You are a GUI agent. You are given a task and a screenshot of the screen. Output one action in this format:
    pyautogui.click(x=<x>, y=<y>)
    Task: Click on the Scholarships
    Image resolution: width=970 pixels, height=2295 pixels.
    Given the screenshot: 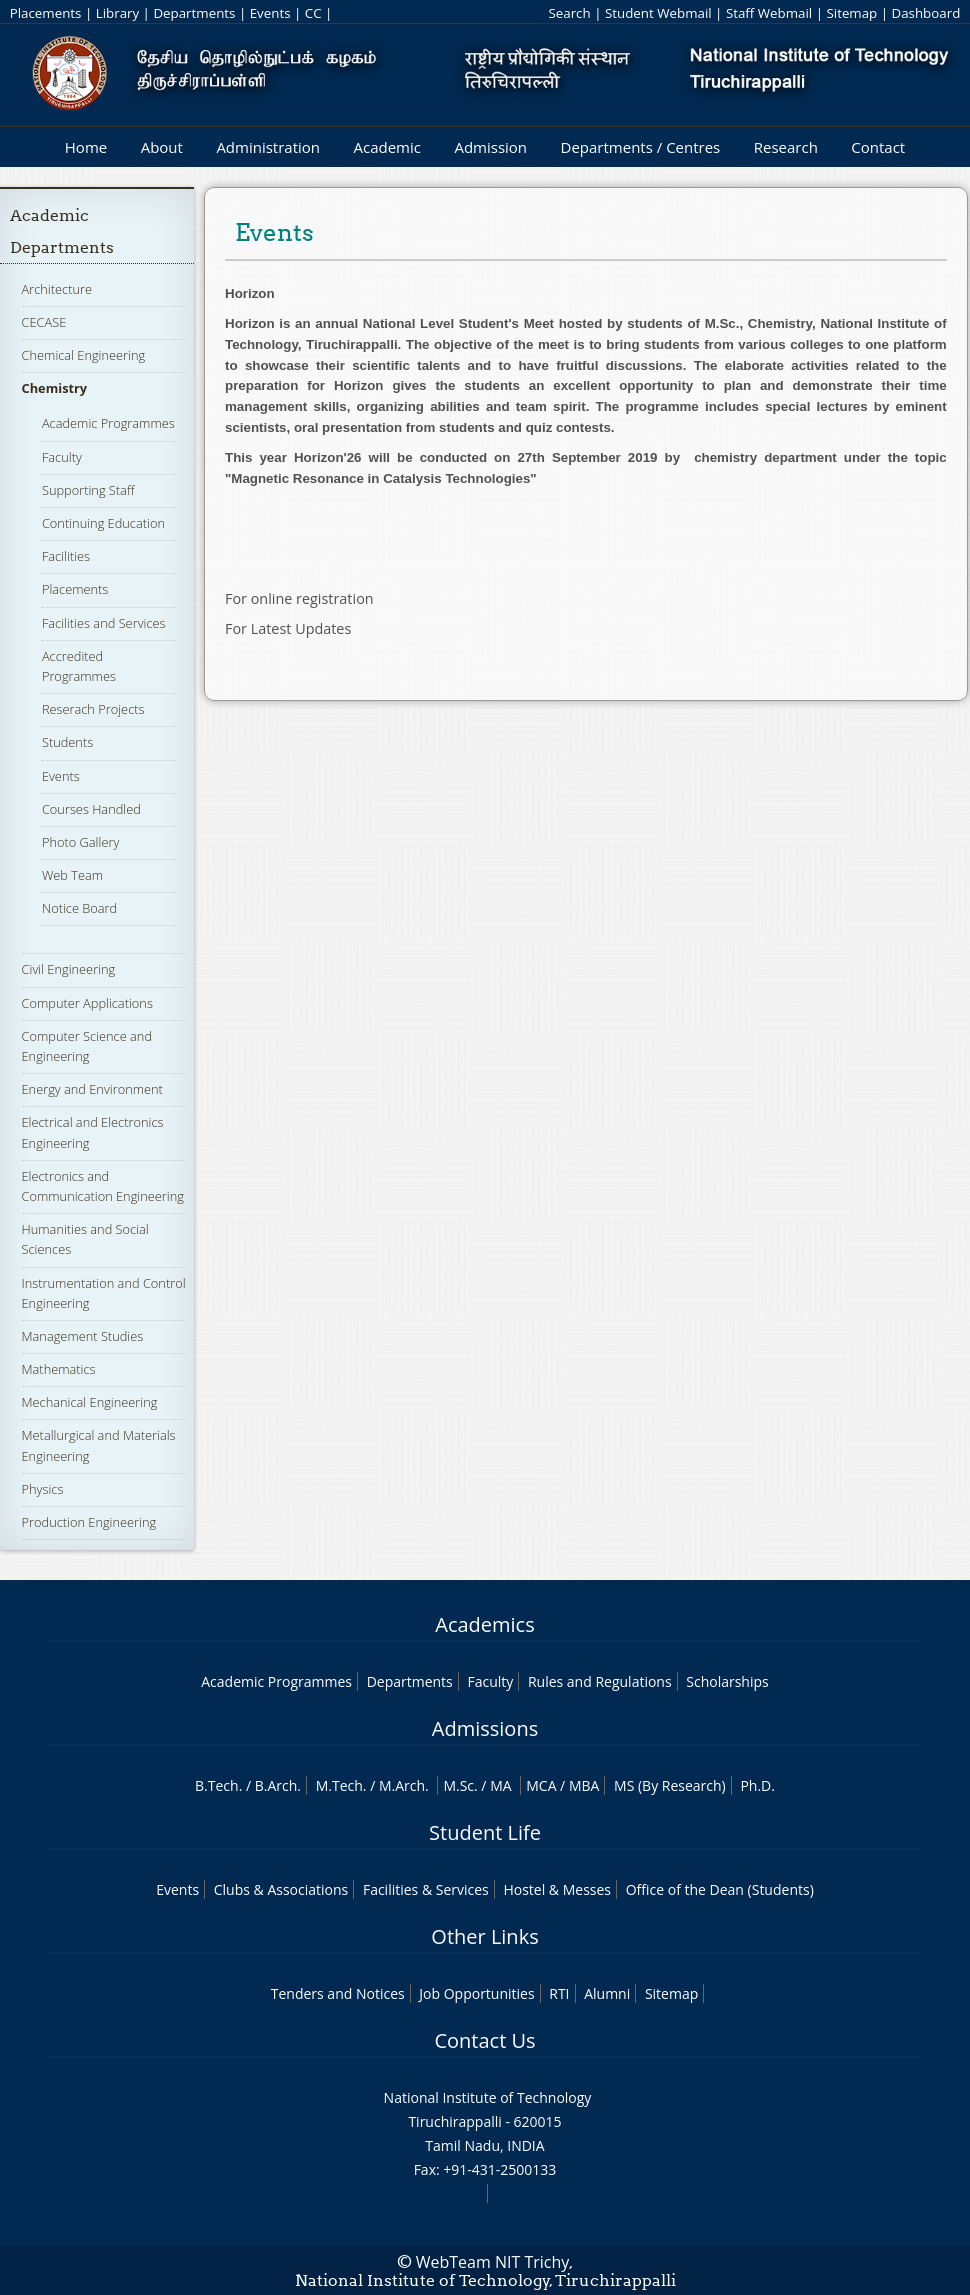 What is the action you would take?
    pyautogui.click(x=727, y=1681)
    